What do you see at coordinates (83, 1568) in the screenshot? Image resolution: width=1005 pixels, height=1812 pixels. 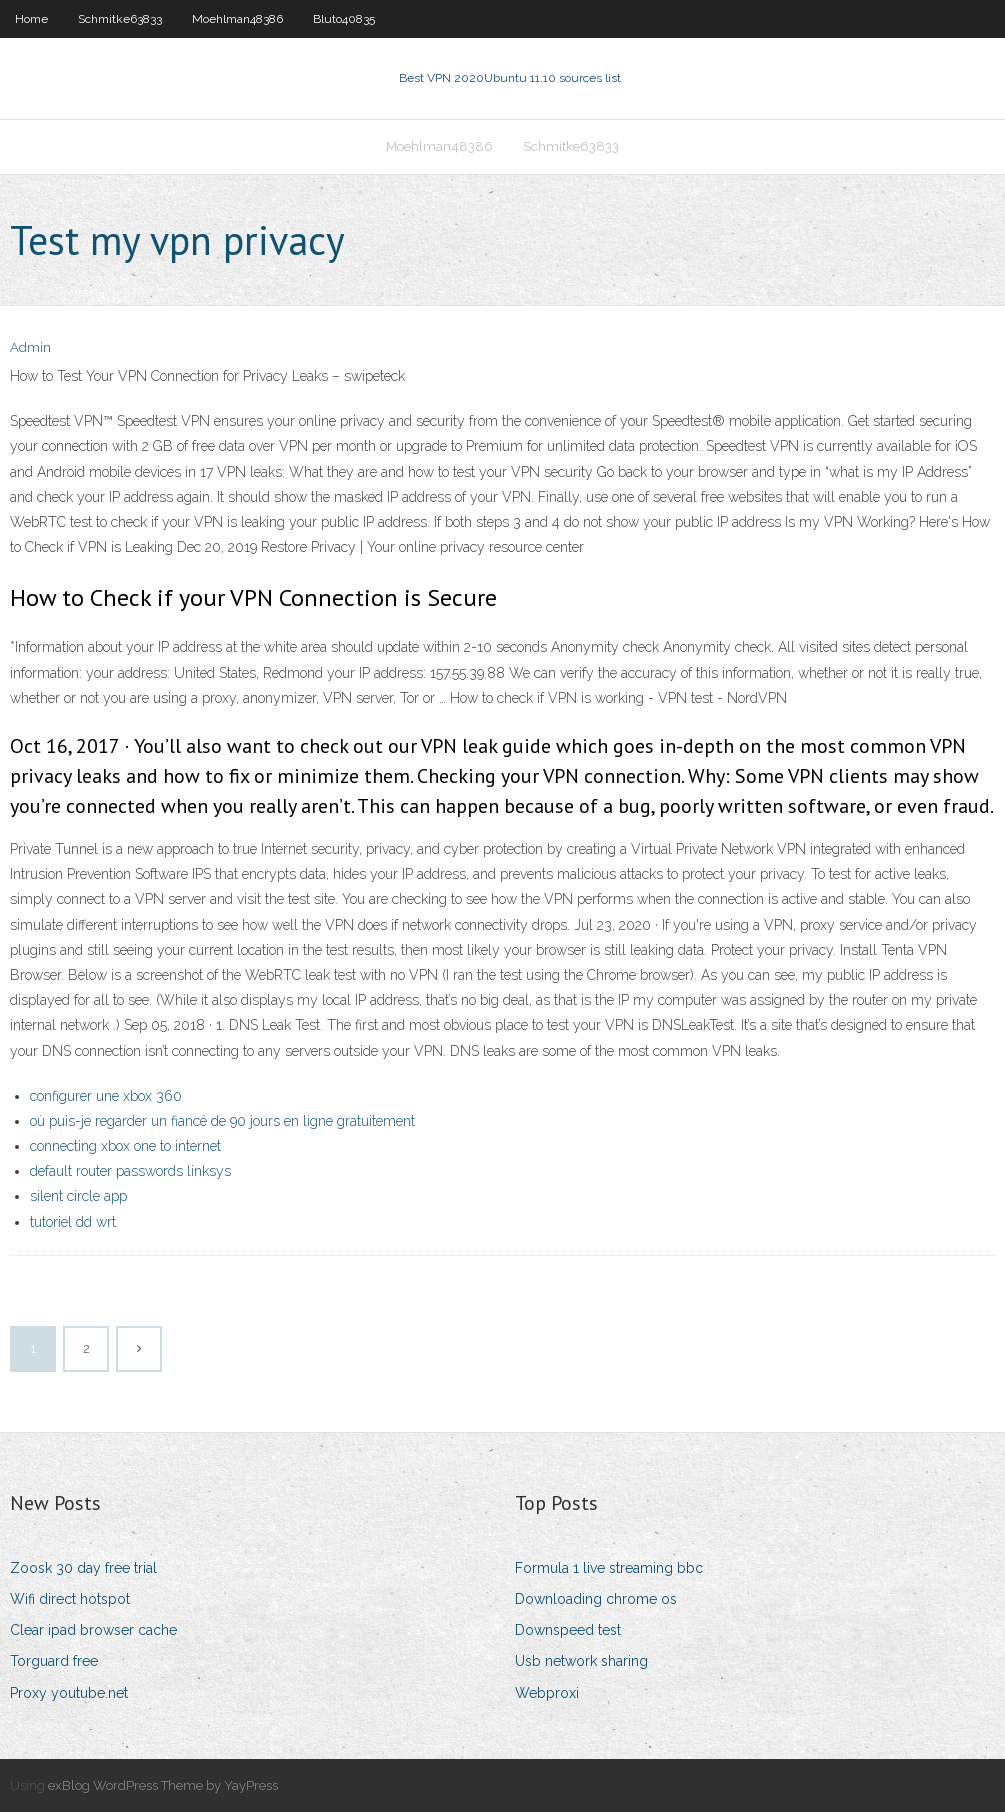 I see `Zoosk 30 day free trial` at bounding box center [83, 1568].